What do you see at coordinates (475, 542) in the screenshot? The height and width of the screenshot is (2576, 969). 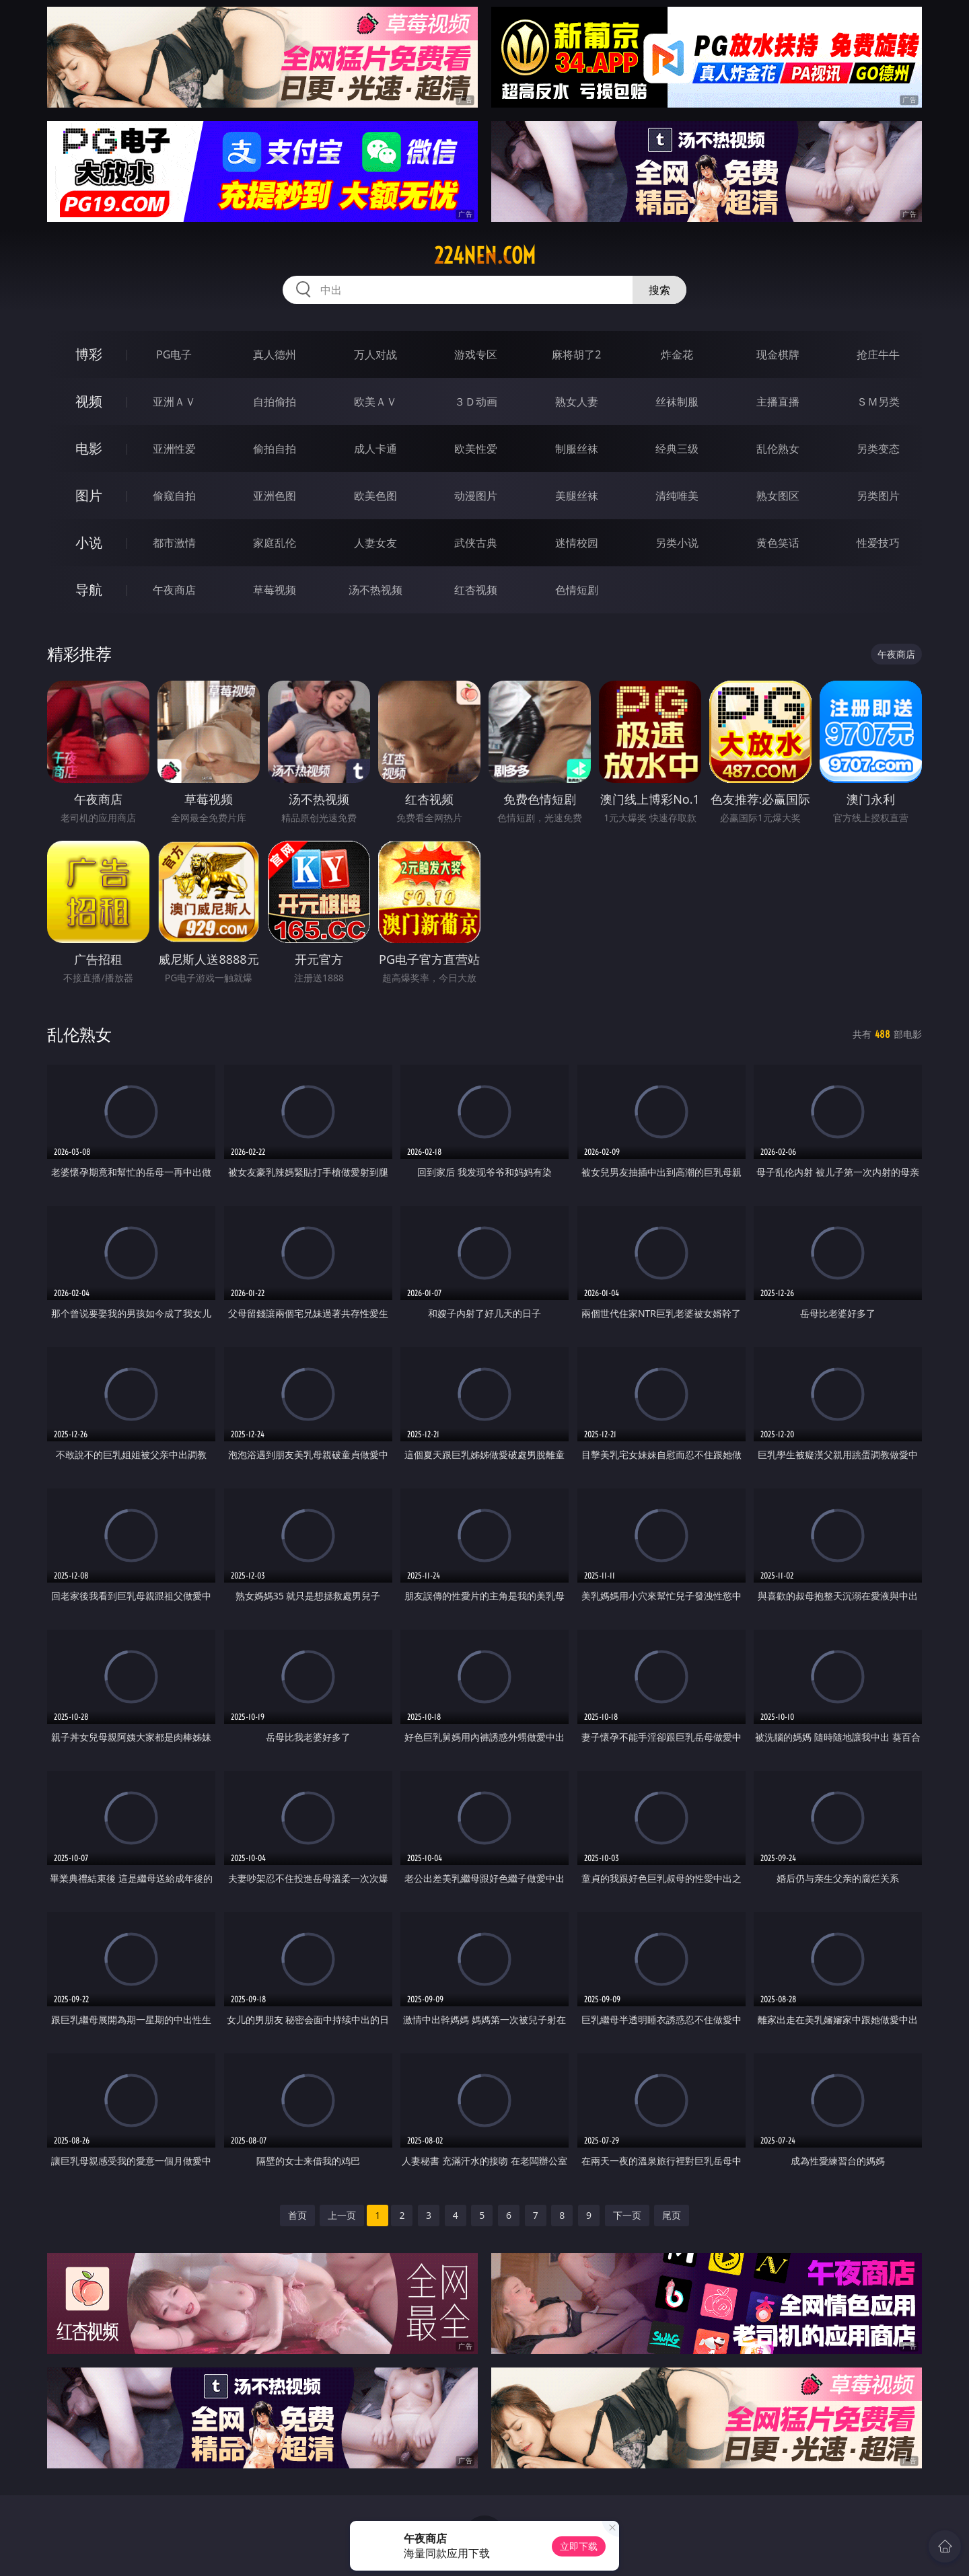 I see `武侠古典` at bounding box center [475, 542].